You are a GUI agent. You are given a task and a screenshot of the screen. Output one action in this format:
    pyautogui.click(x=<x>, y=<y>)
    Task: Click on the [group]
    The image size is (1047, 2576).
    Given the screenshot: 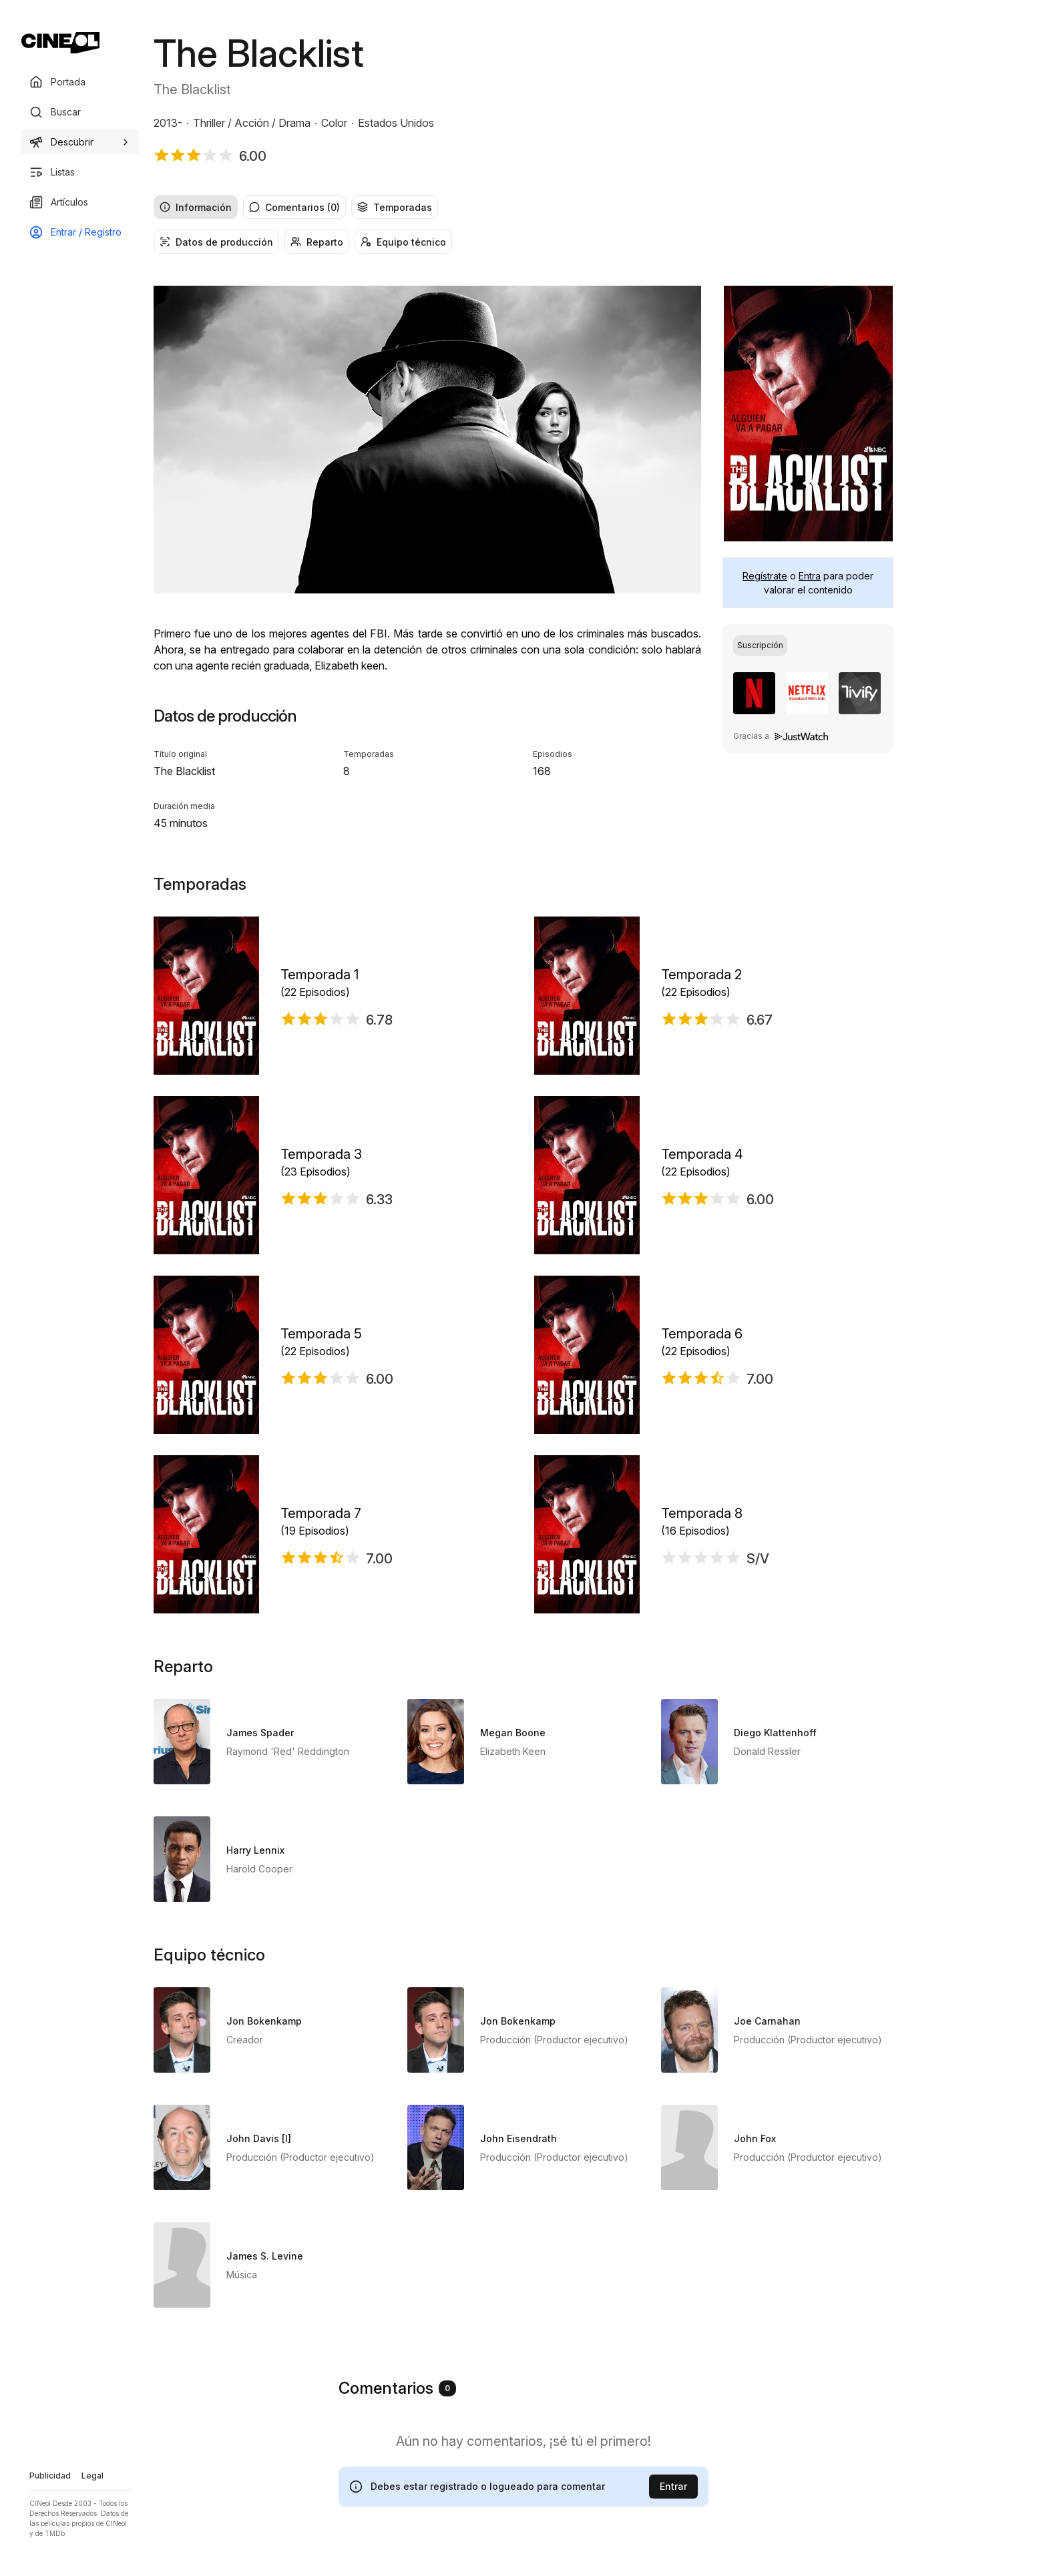 What is the action you would take?
    pyautogui.click(x=523, y=207)
    